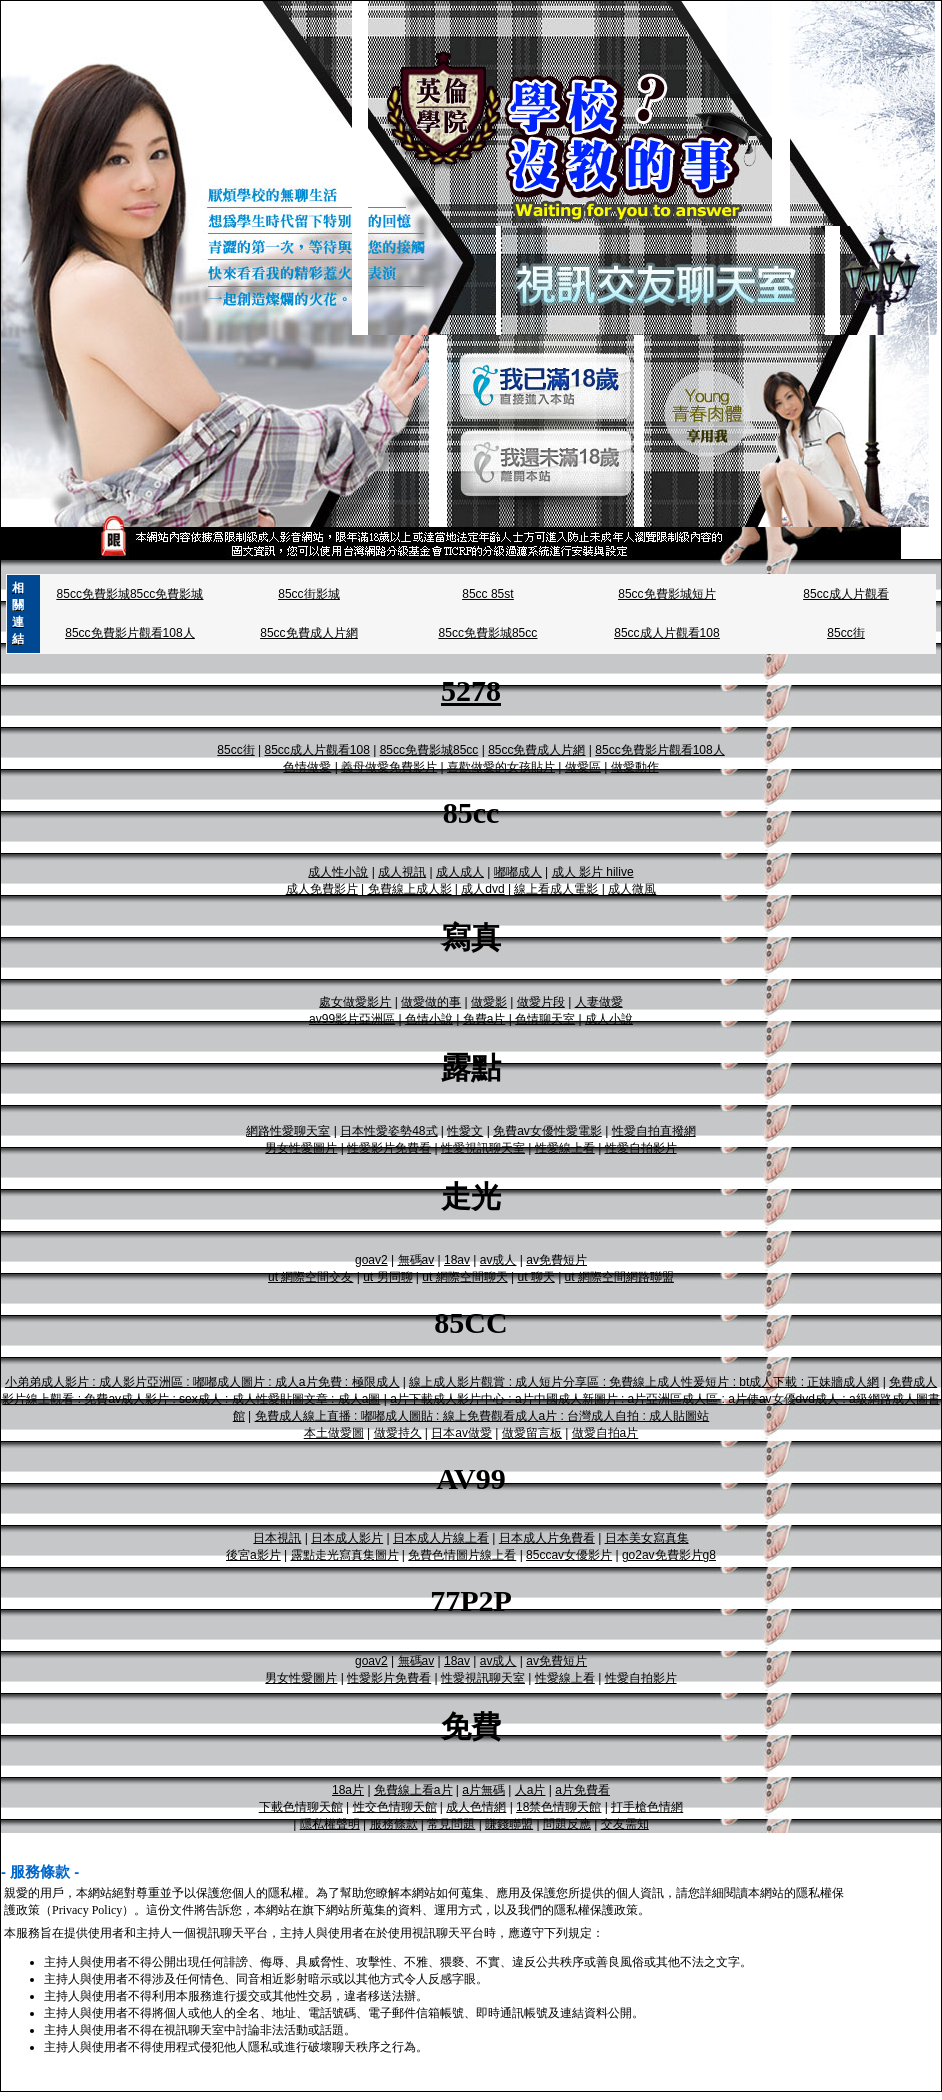 This screenshot has width=942, height=2100. I want to click on 打手槍色情網, so click(647, 1807).